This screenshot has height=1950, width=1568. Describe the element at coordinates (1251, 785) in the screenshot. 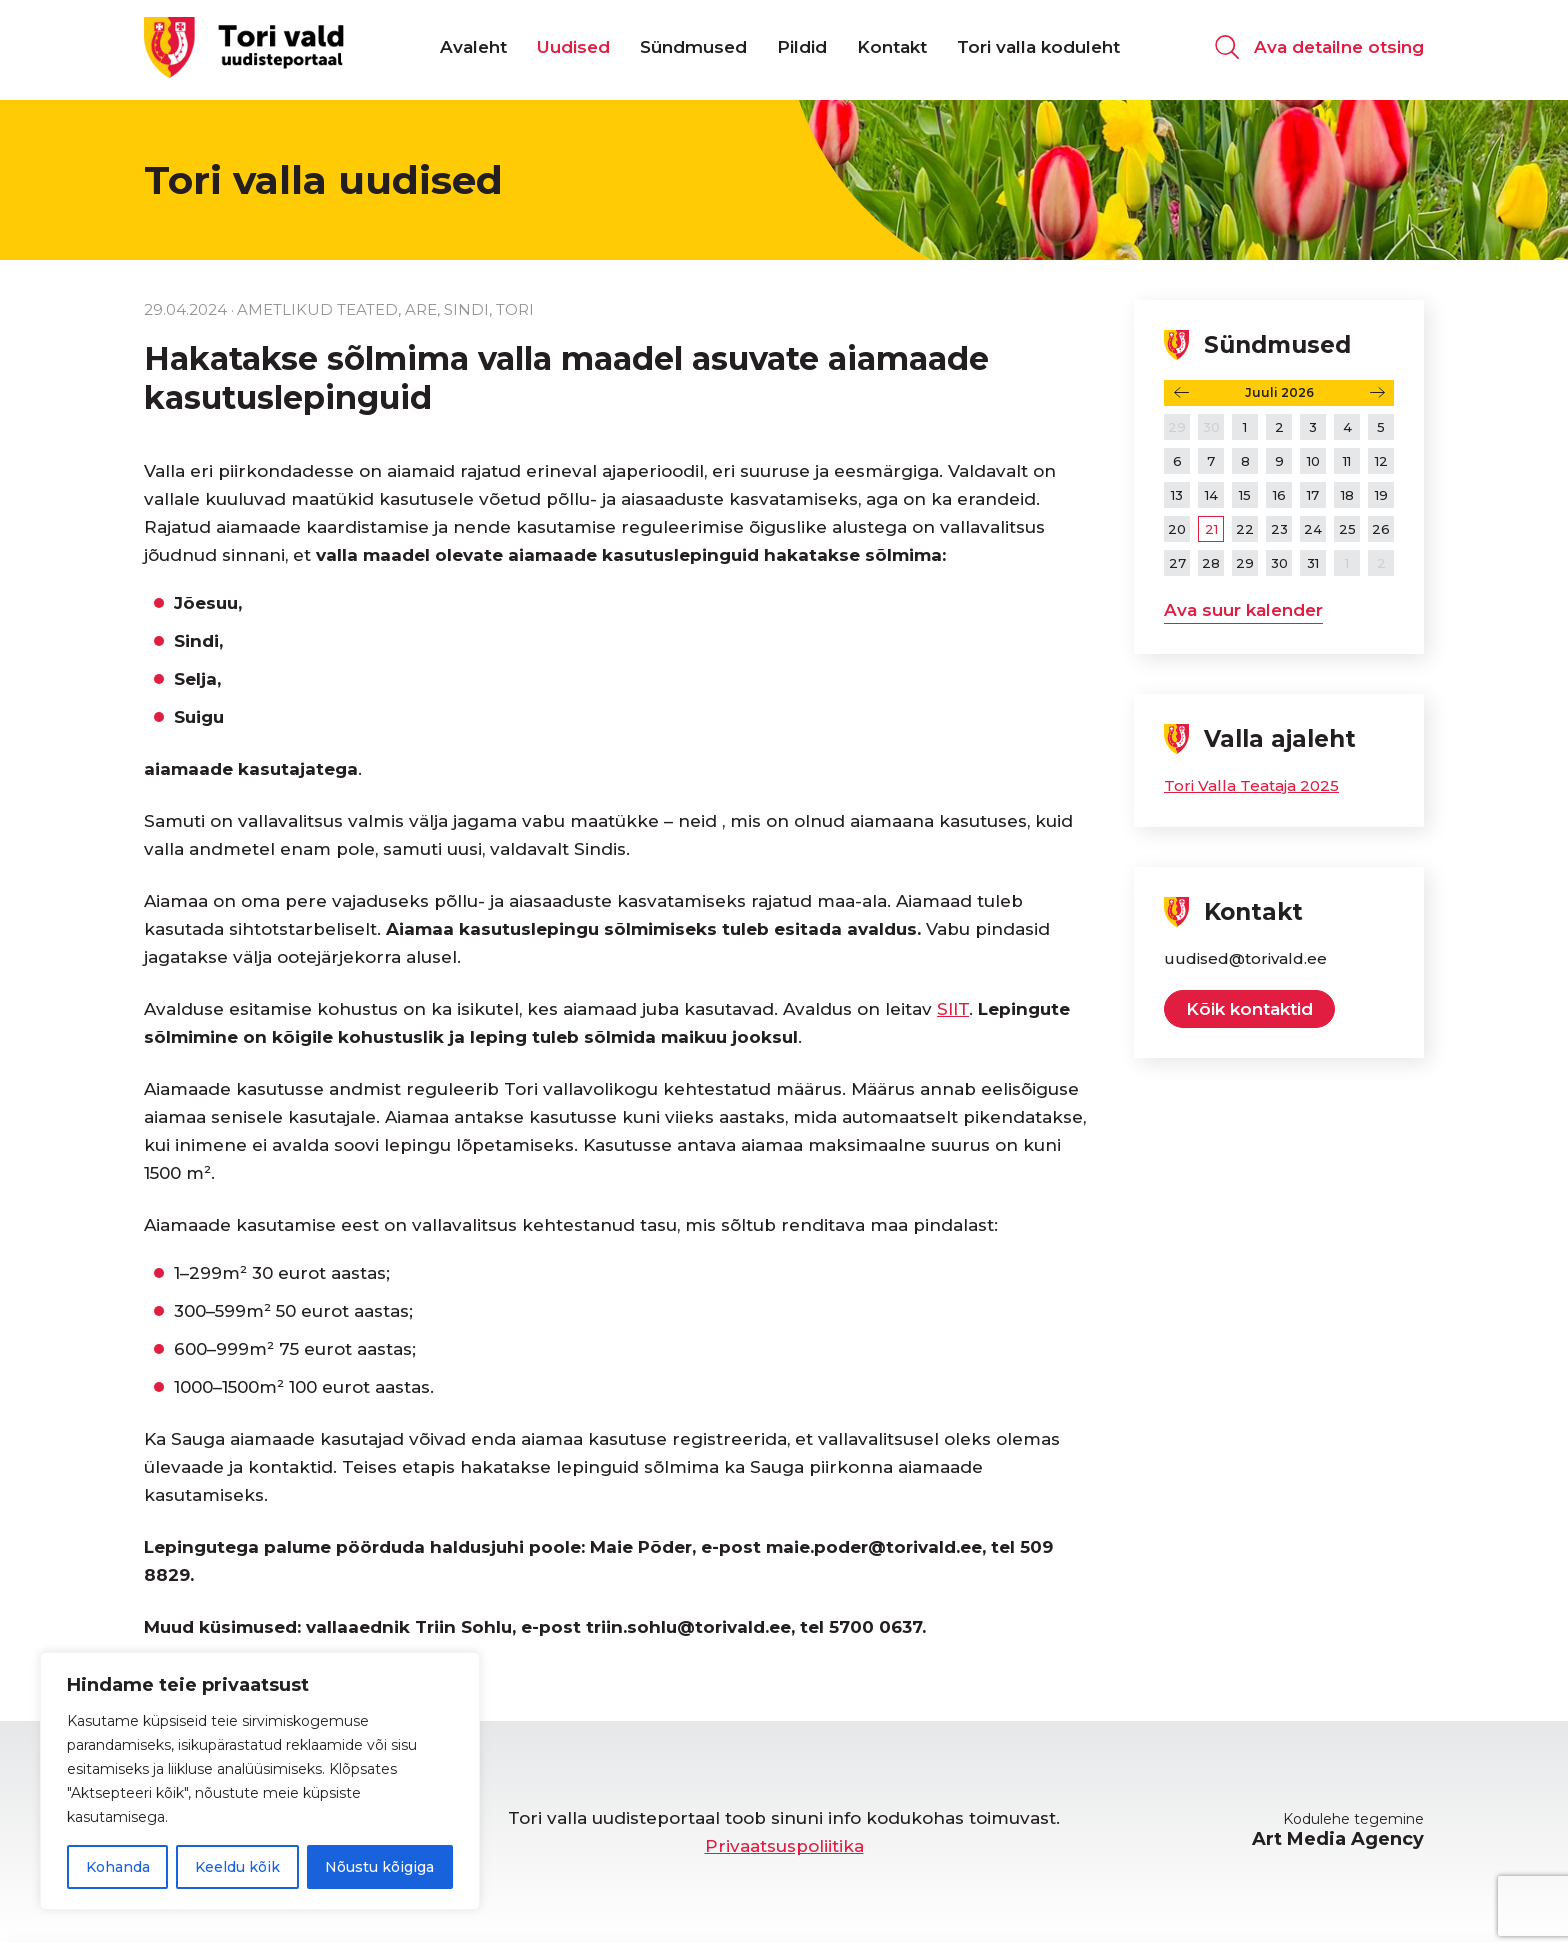

I see `Tori Valla Teataja 2025` at that location.